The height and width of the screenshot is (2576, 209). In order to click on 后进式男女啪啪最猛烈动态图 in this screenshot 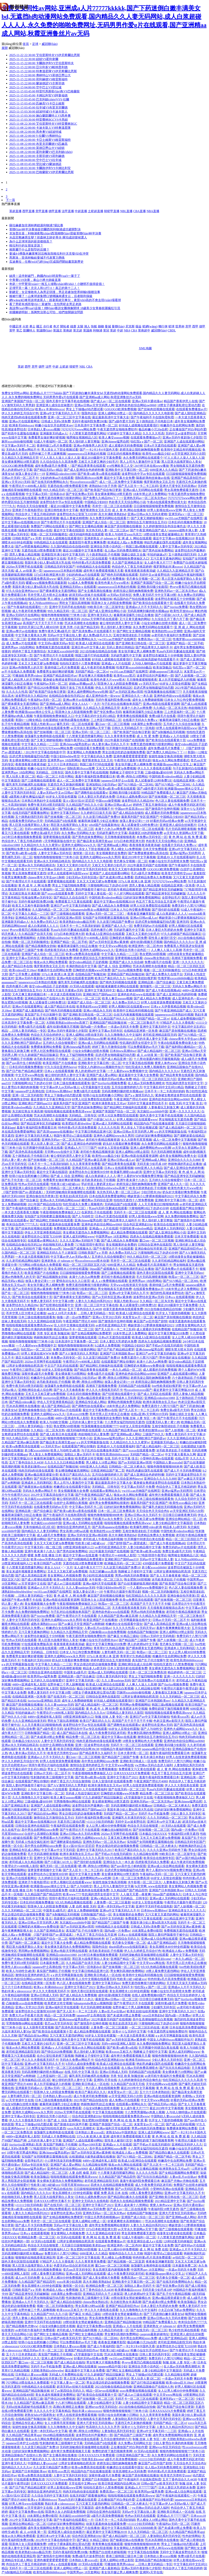, I will do `click(153, 687)`.